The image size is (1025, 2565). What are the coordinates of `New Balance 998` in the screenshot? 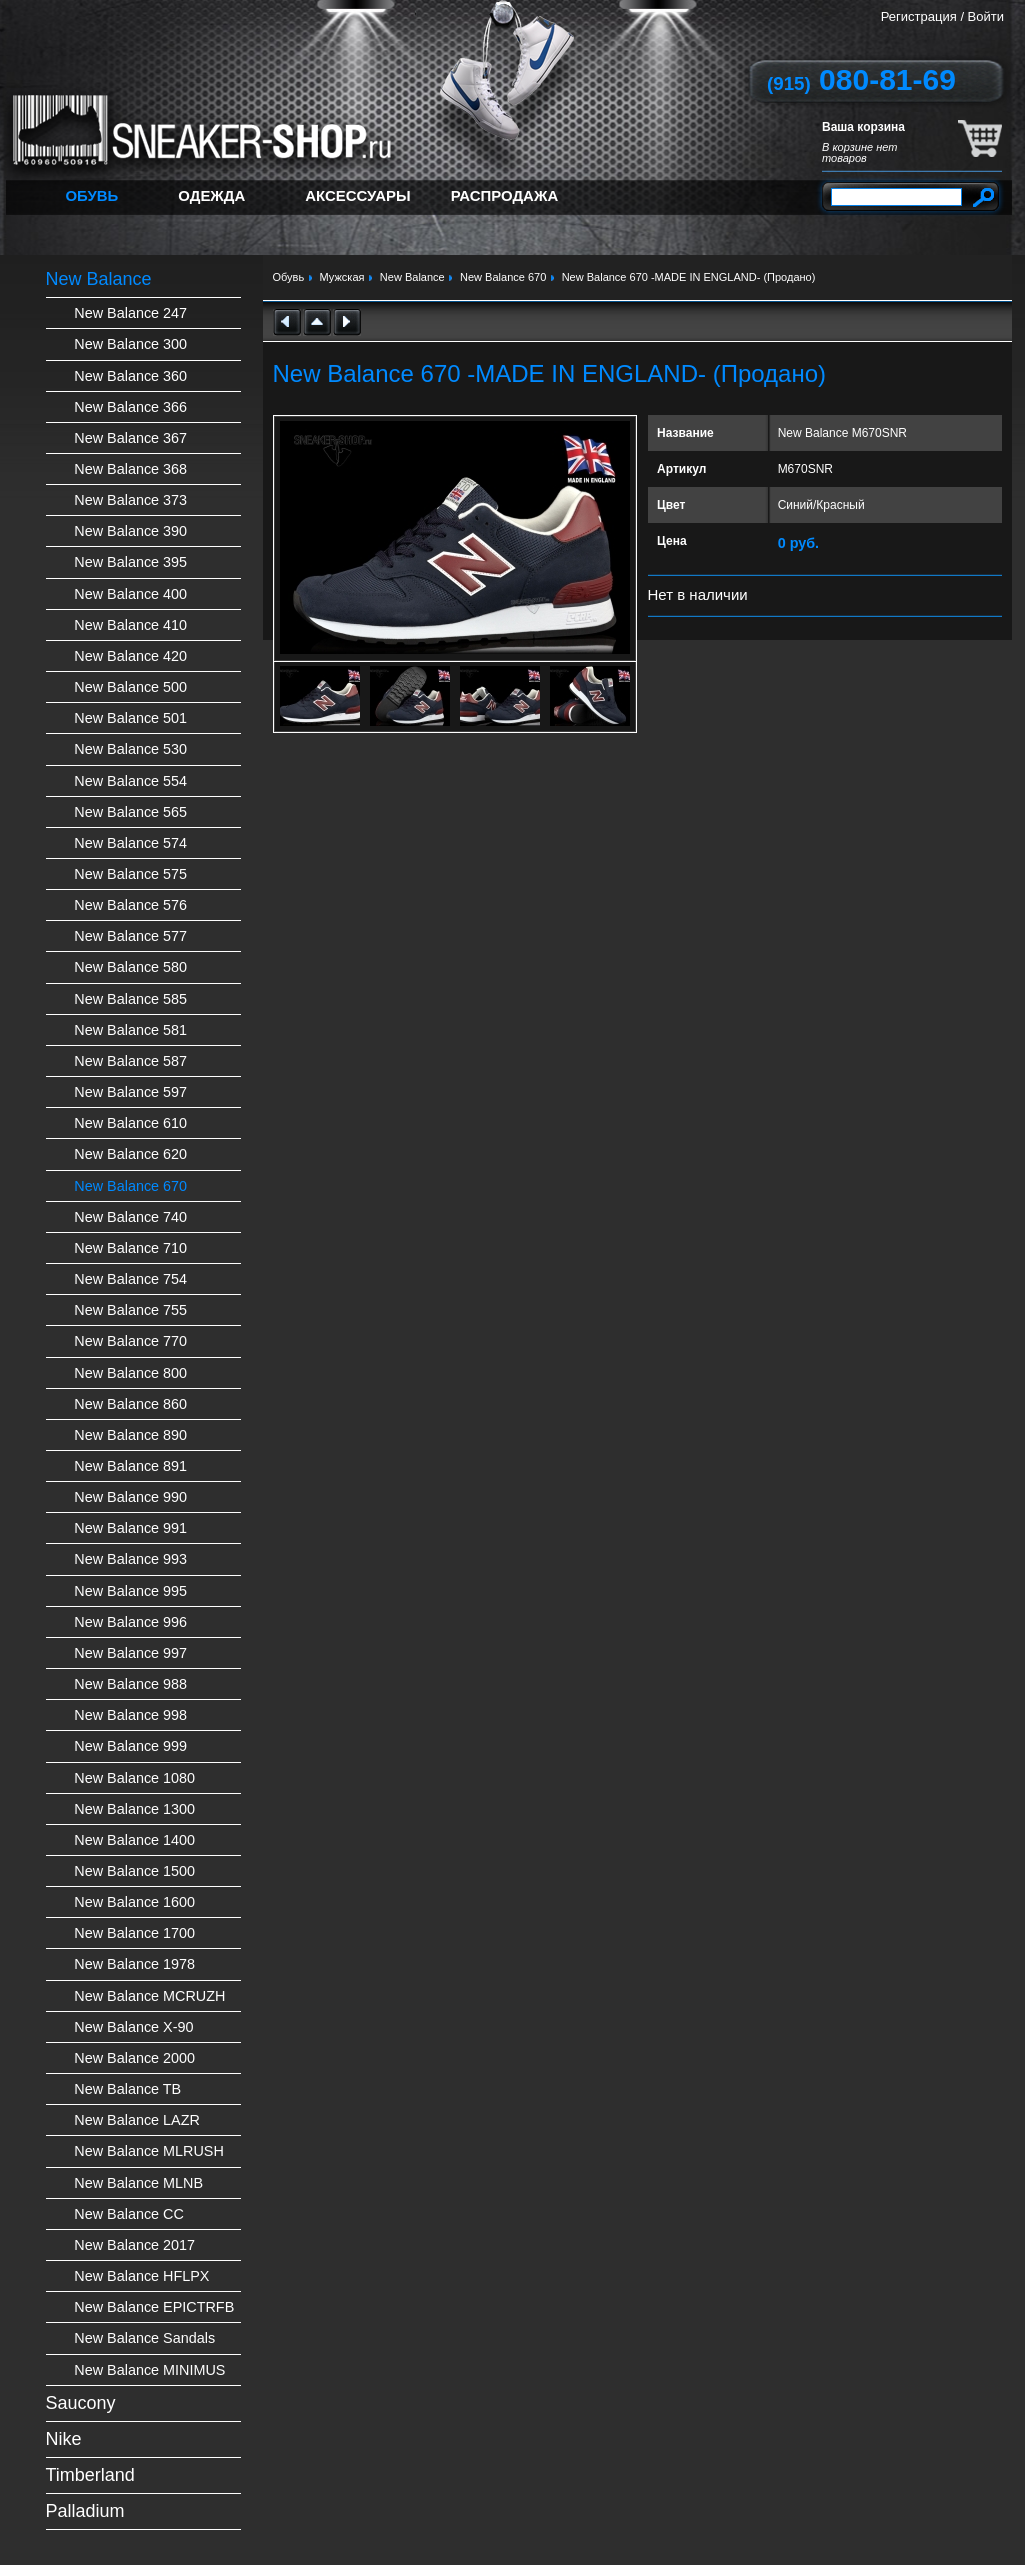 It's located at (130, 1715).